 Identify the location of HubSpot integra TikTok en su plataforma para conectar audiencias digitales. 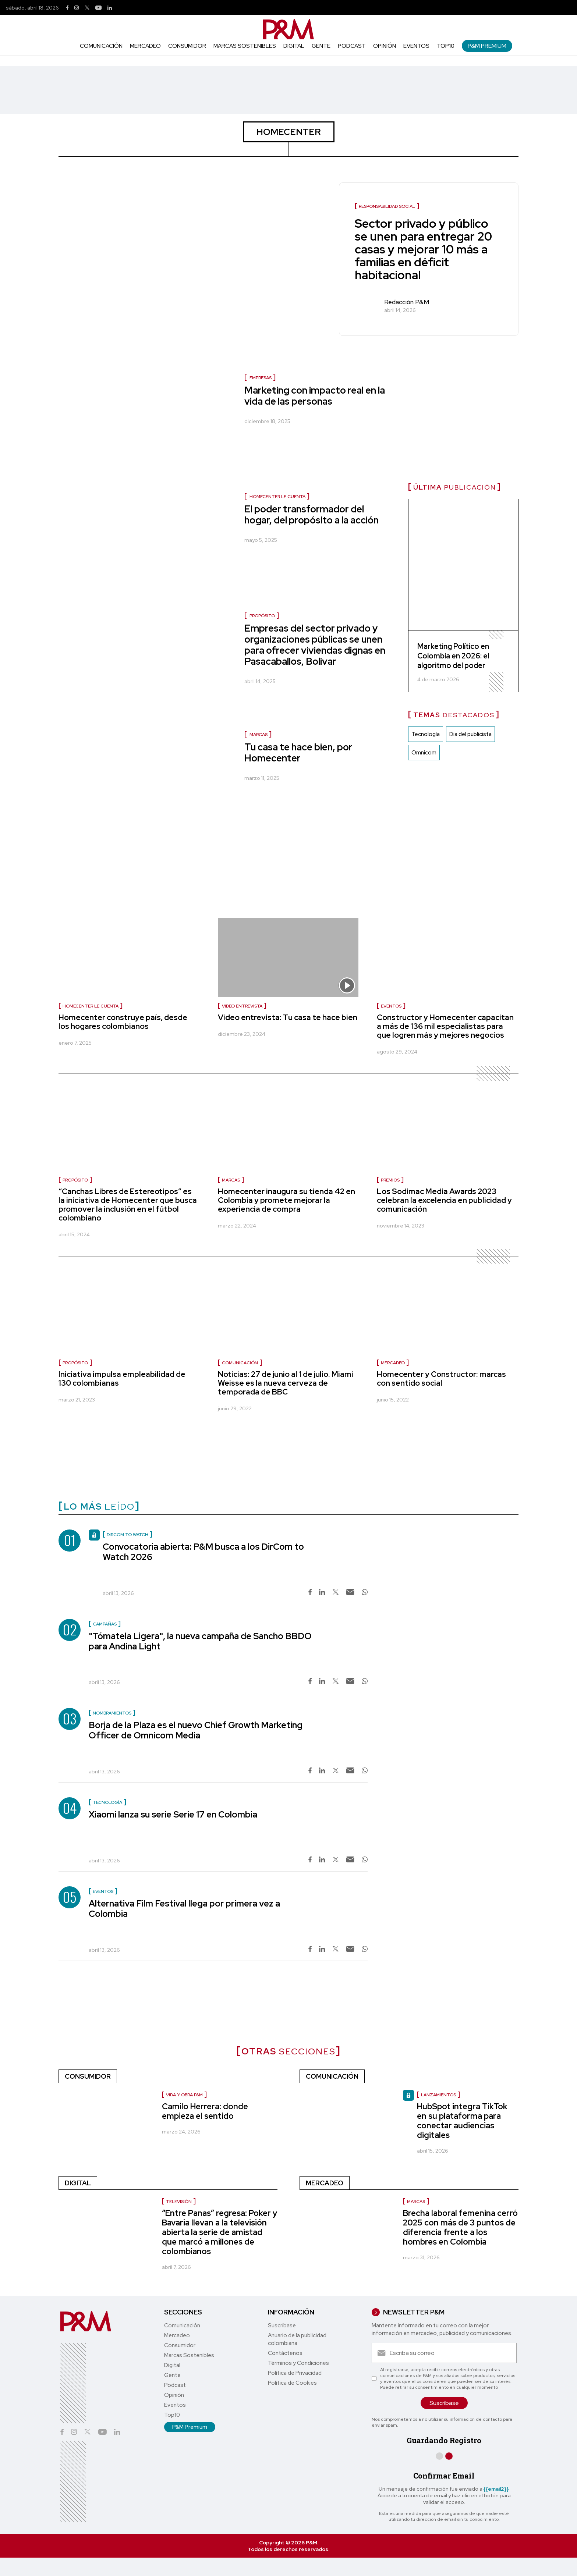
(462, 2120).